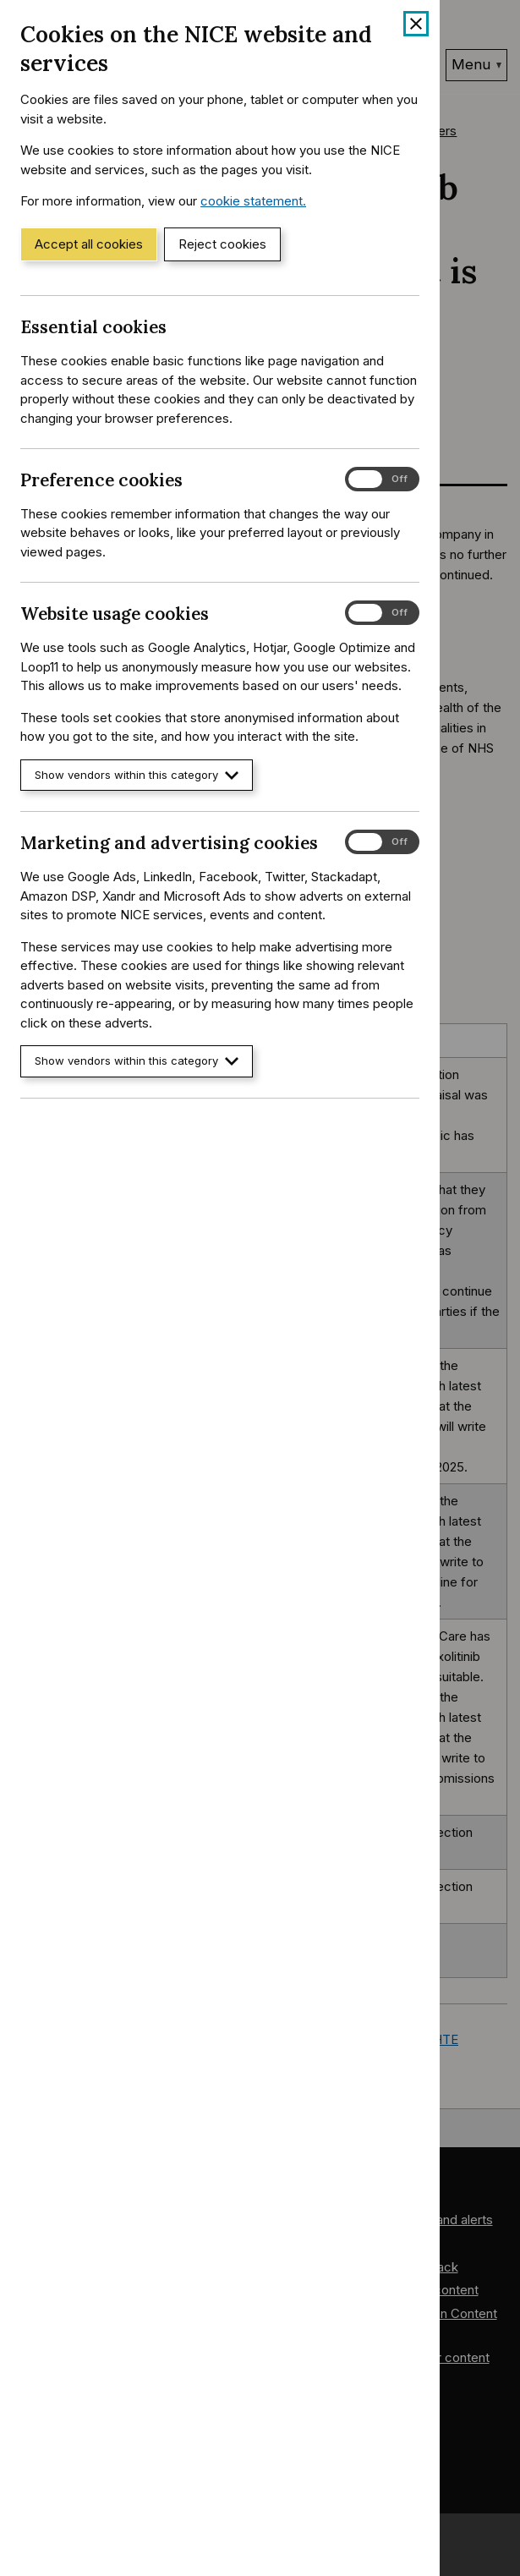 The image size is (520, 2576). What do you see at coordinates (416, 24) in the screenshot?
I see `[Close cookie banner]` at bounding box center [416, 24].